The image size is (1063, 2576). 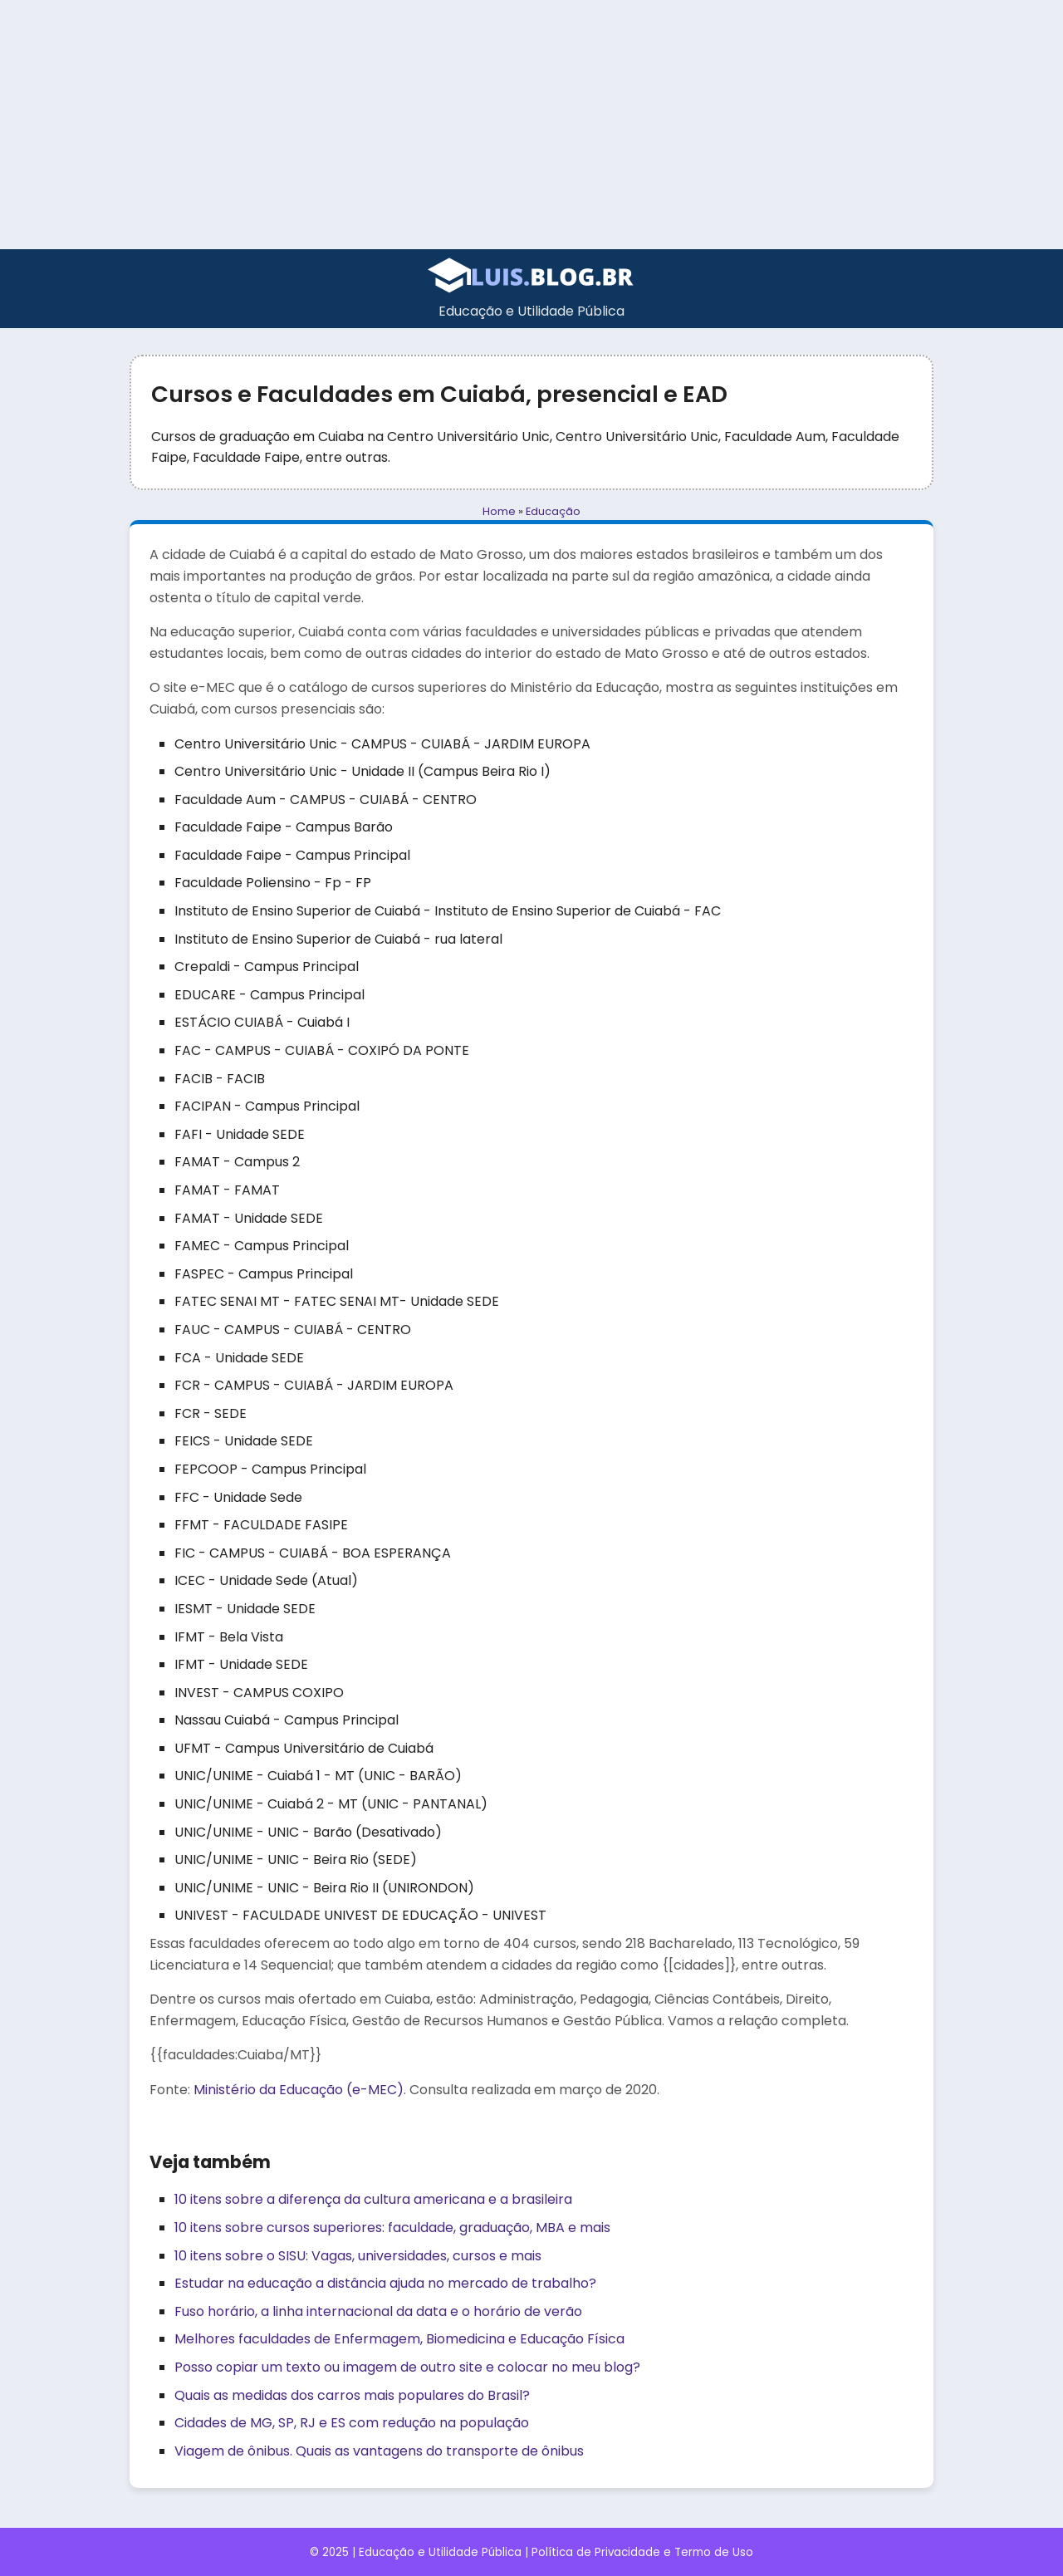 I want to click on 10 itens sobre o SISU: Vagas, universidades, cursos e mais, so click(x=357, y=2255).